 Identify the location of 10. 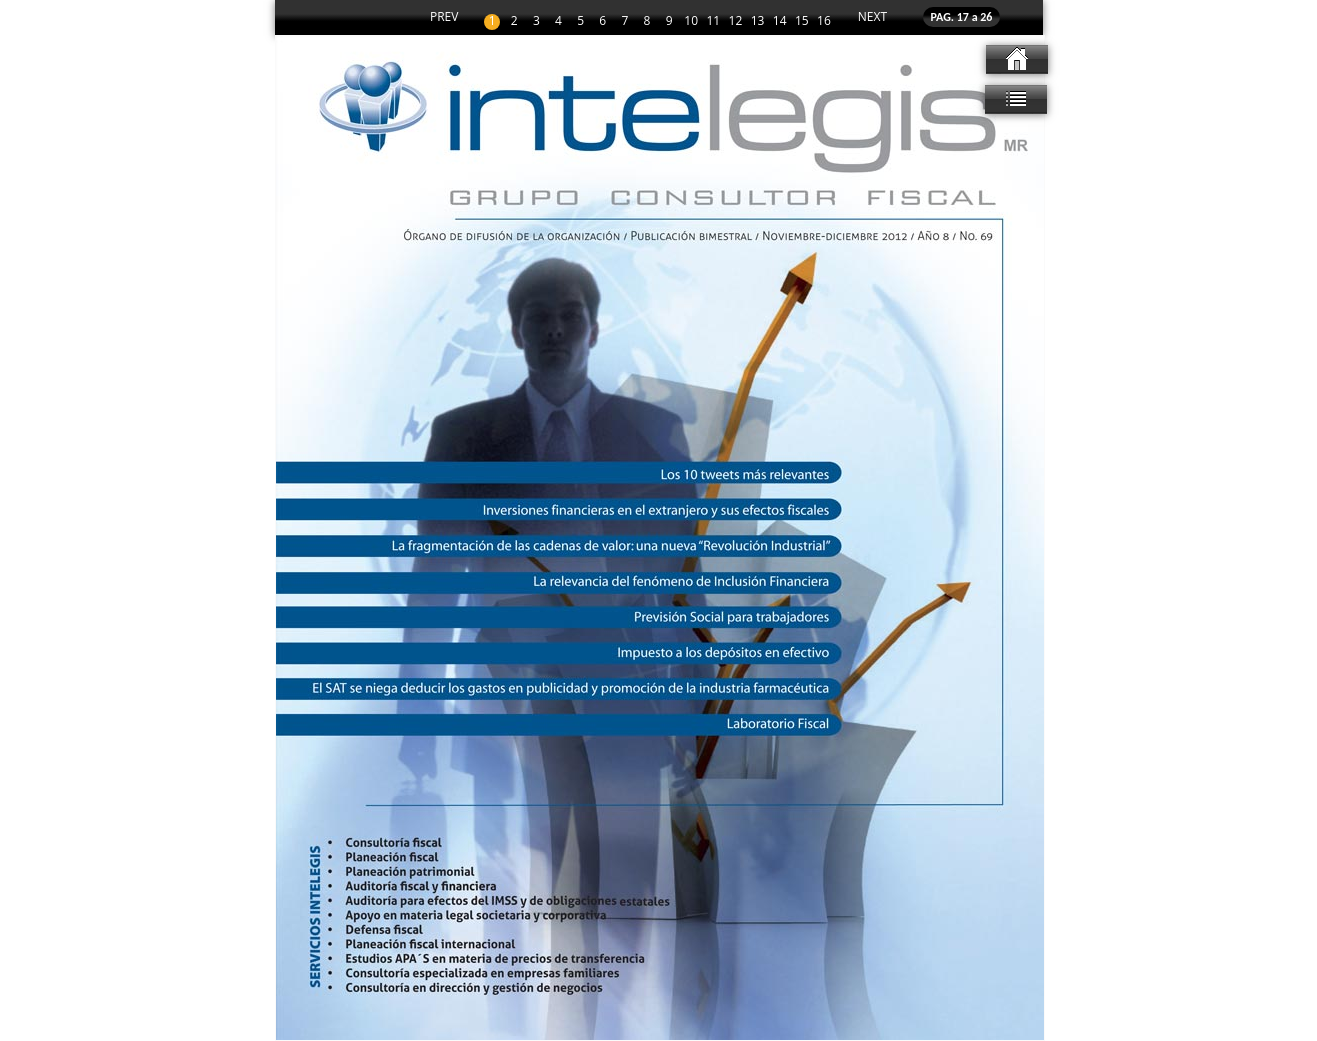
(691, 21).